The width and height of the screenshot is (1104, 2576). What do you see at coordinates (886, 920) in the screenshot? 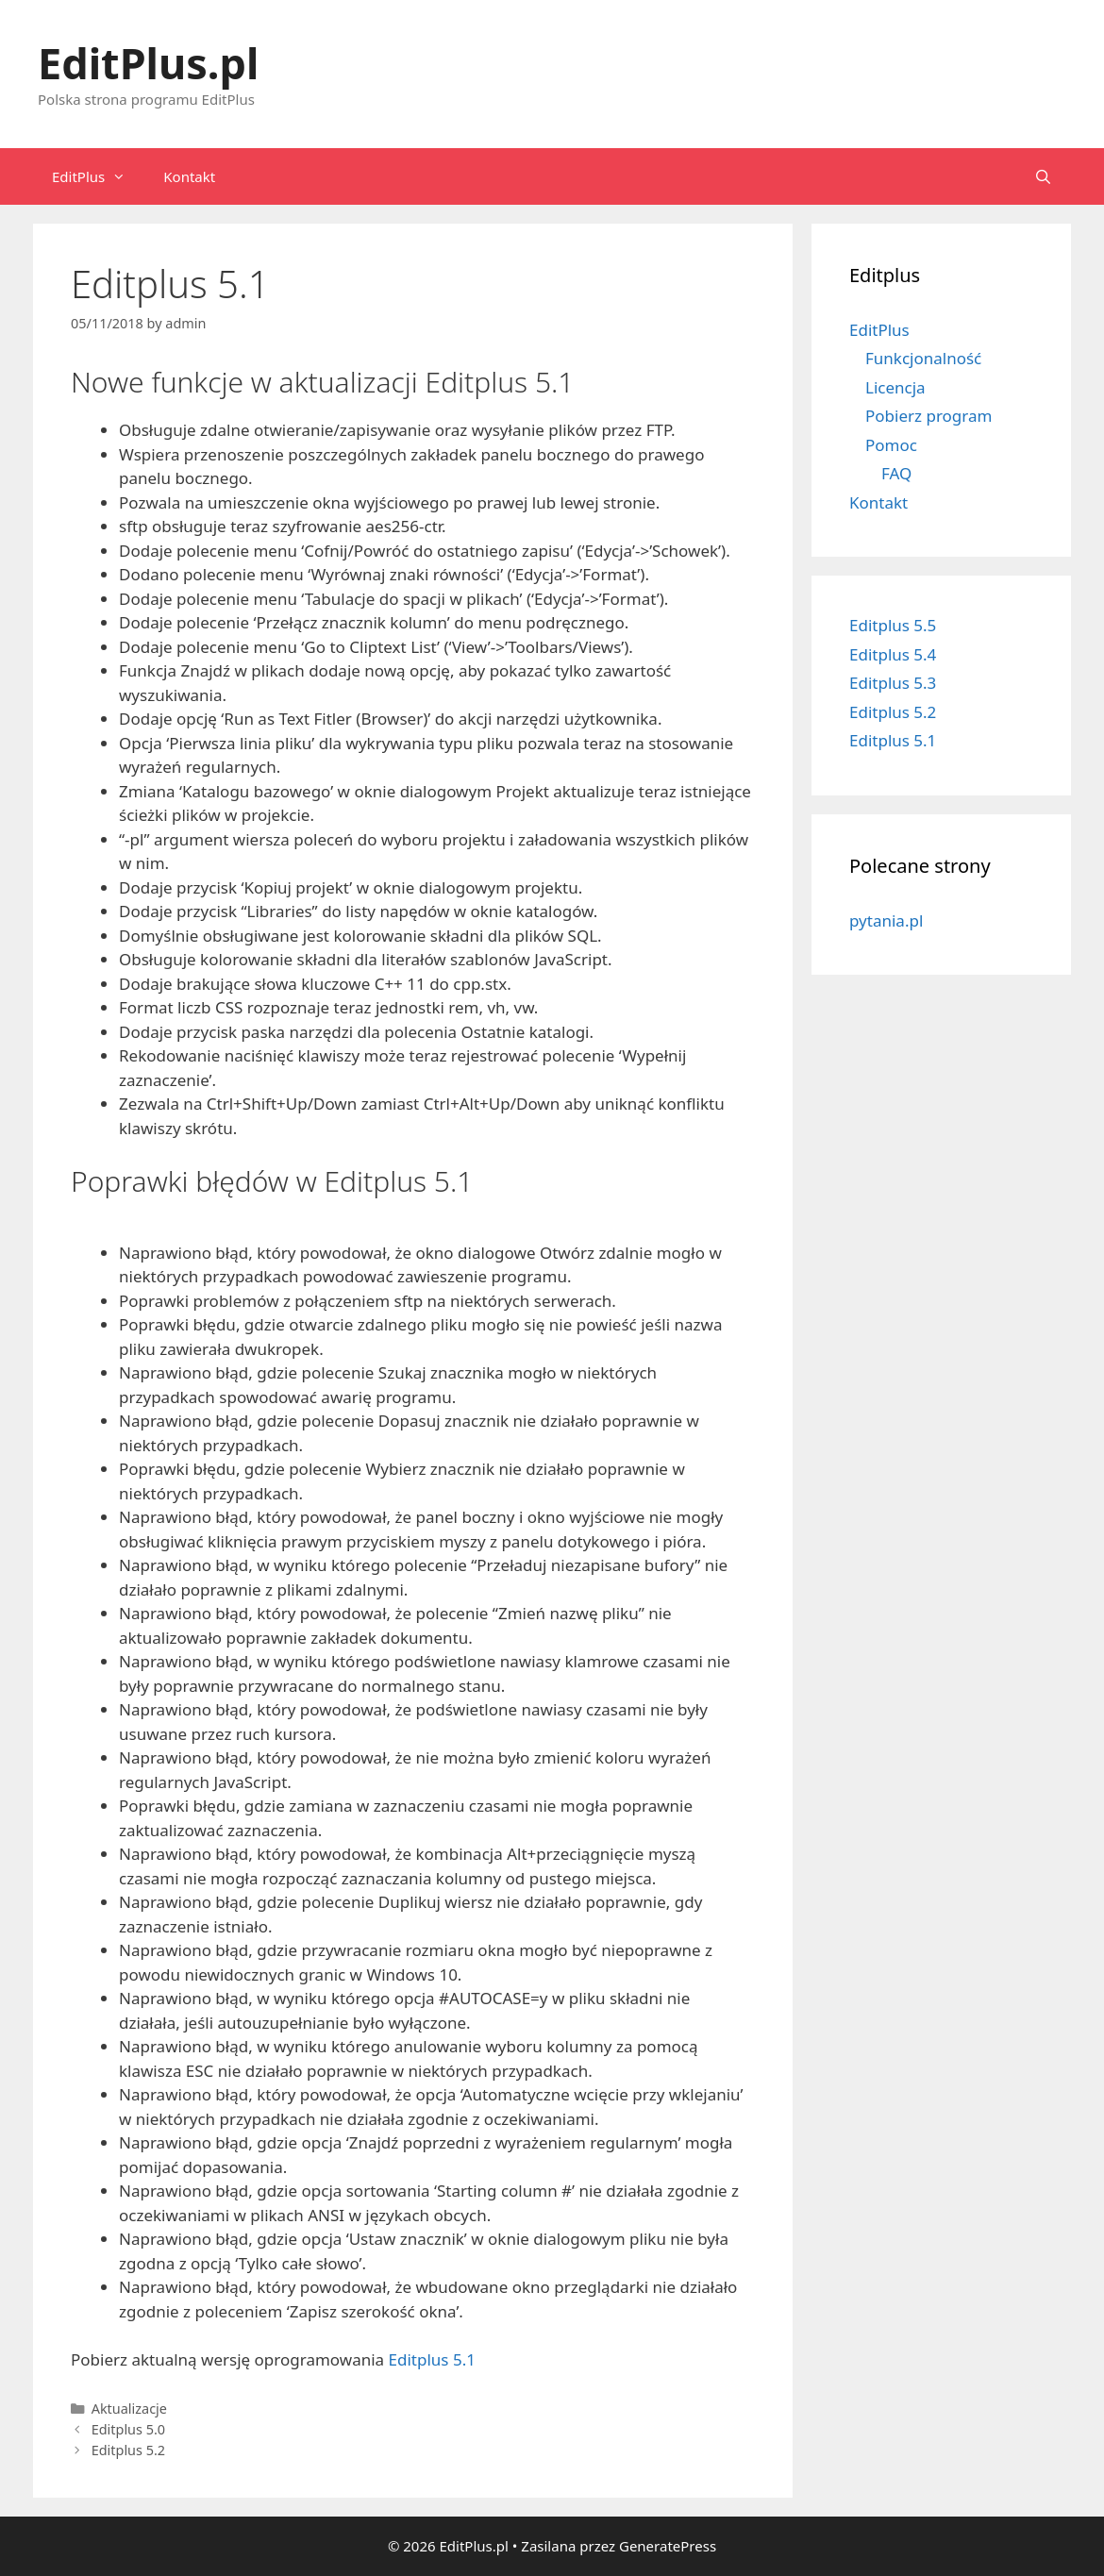
I see `pytania.pl` at bounding box center [886, 920].